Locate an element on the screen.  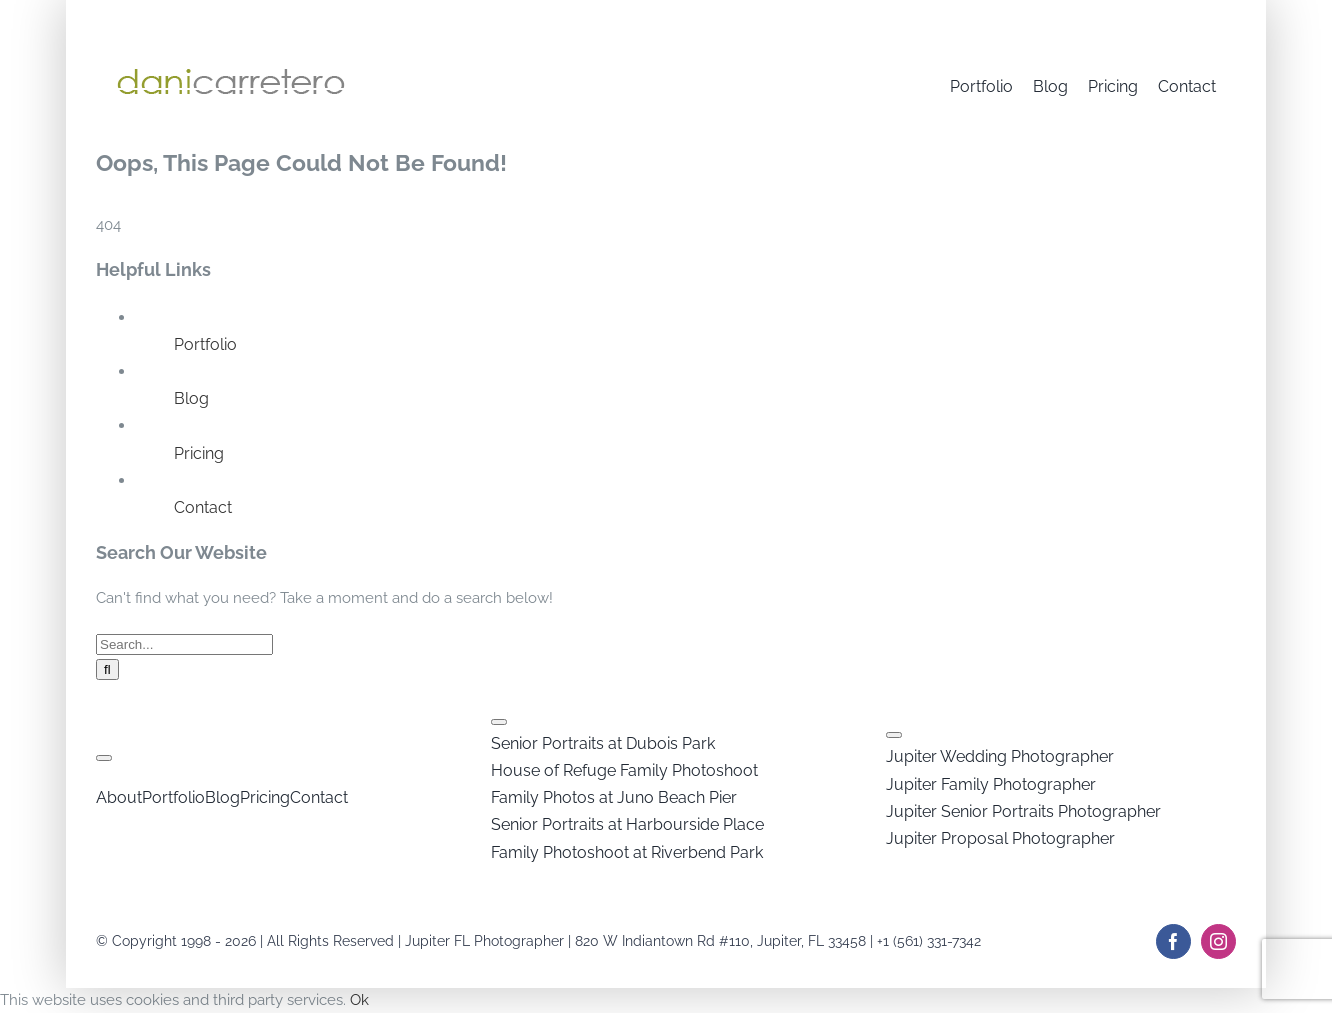
Ok is located at coordinates (359, 1000).